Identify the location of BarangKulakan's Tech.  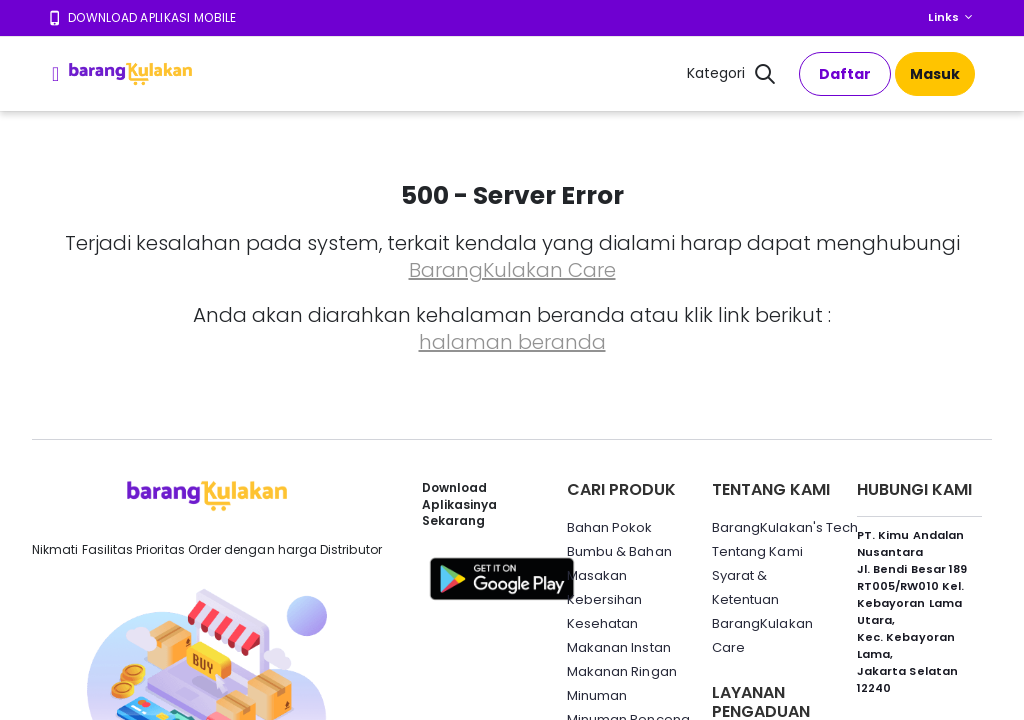
(785, 527).